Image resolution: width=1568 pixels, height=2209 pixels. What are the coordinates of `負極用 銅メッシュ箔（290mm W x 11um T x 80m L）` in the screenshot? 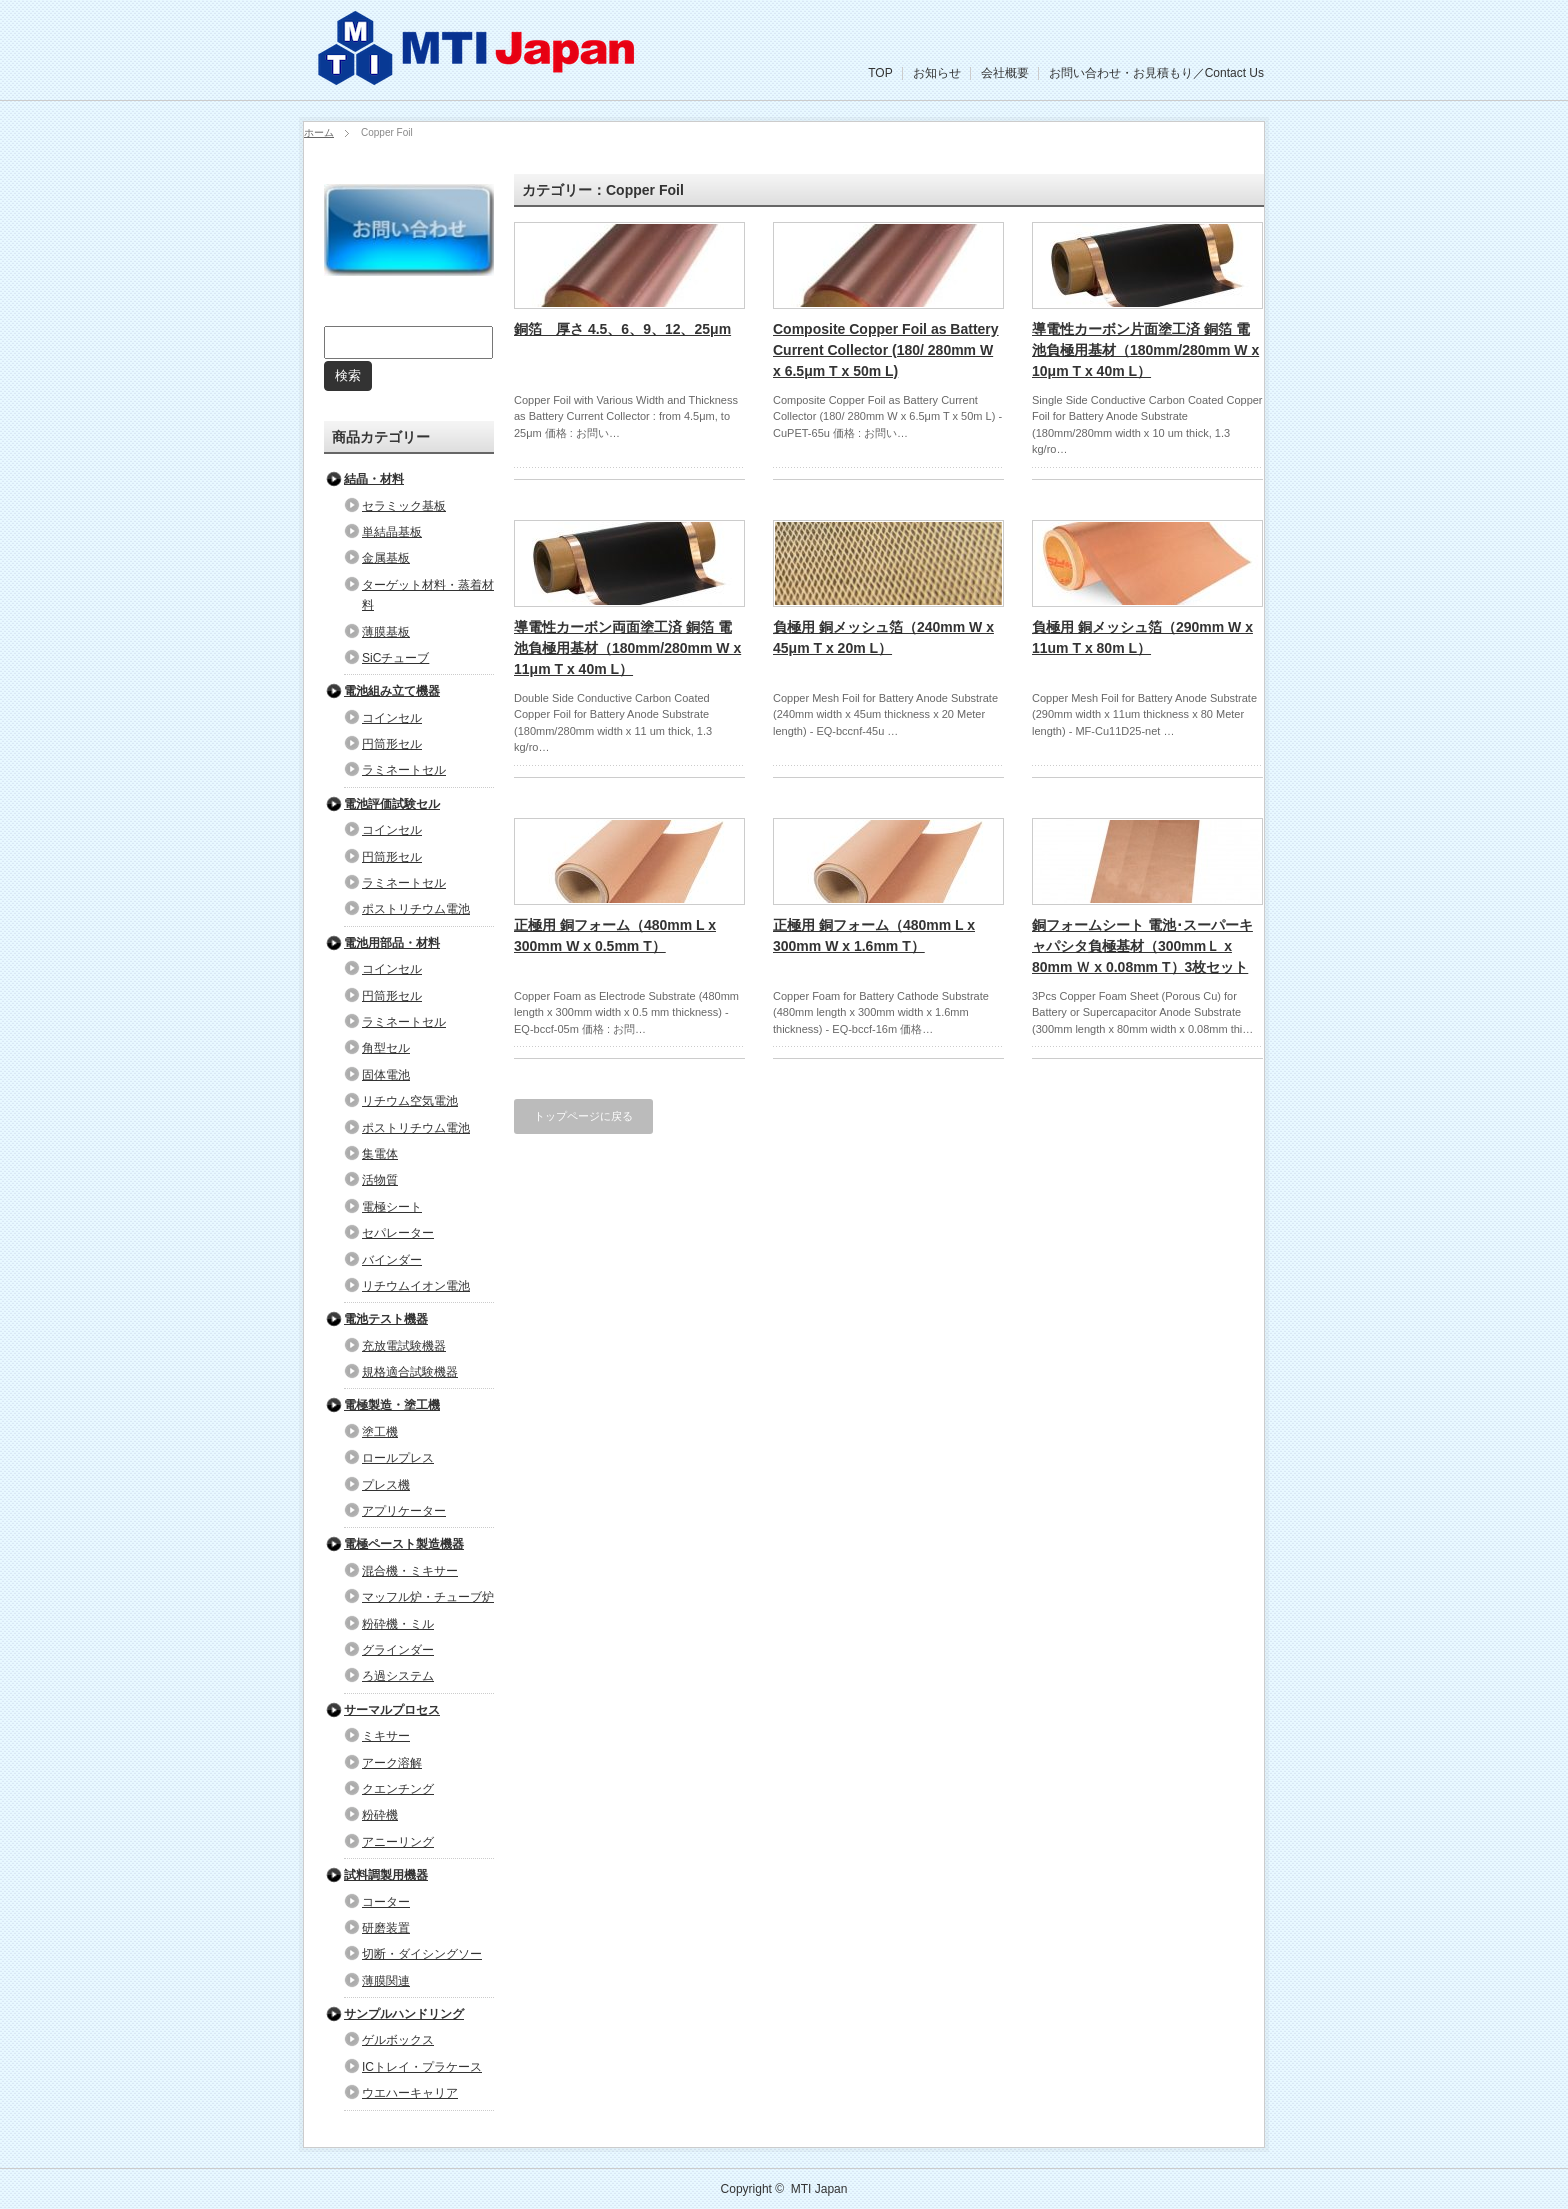 It's located at (1142, 637).